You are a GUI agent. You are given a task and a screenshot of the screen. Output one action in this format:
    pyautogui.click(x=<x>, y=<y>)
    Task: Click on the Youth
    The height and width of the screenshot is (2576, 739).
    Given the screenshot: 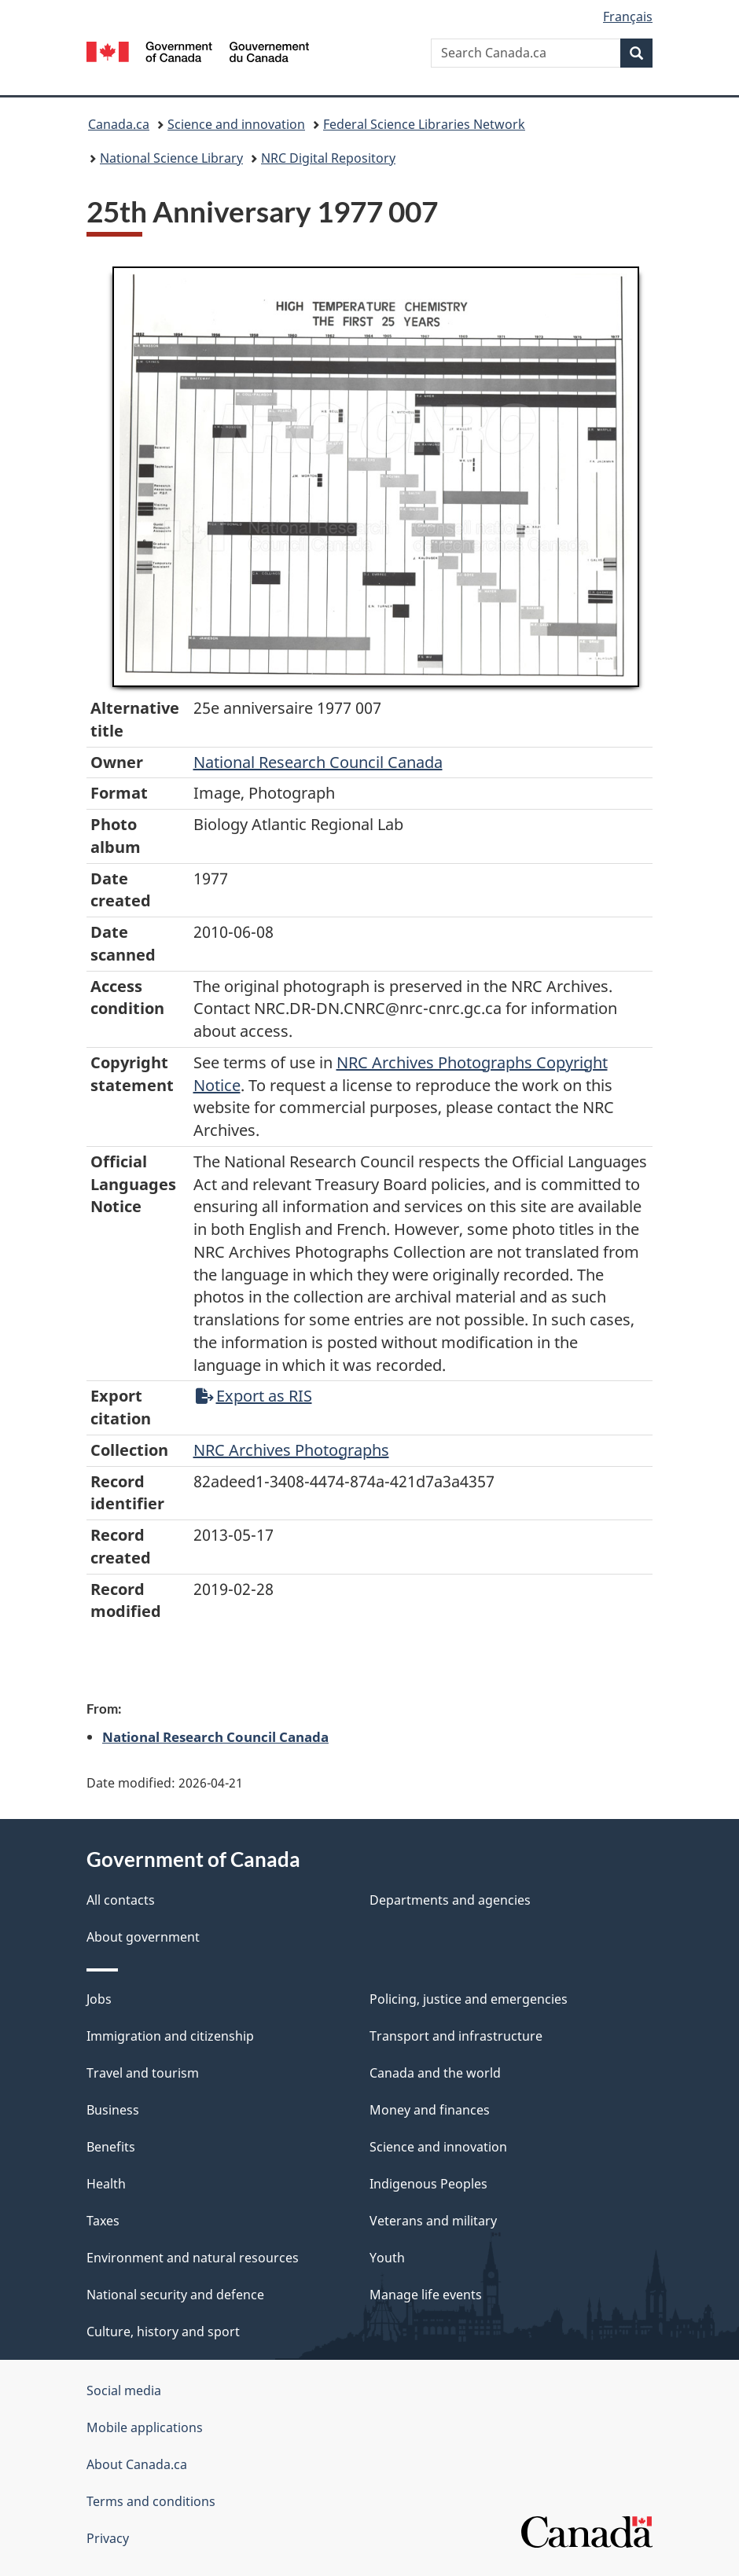 What is the action you would take?
    pyautogui.click(x=387, y=2257)
    